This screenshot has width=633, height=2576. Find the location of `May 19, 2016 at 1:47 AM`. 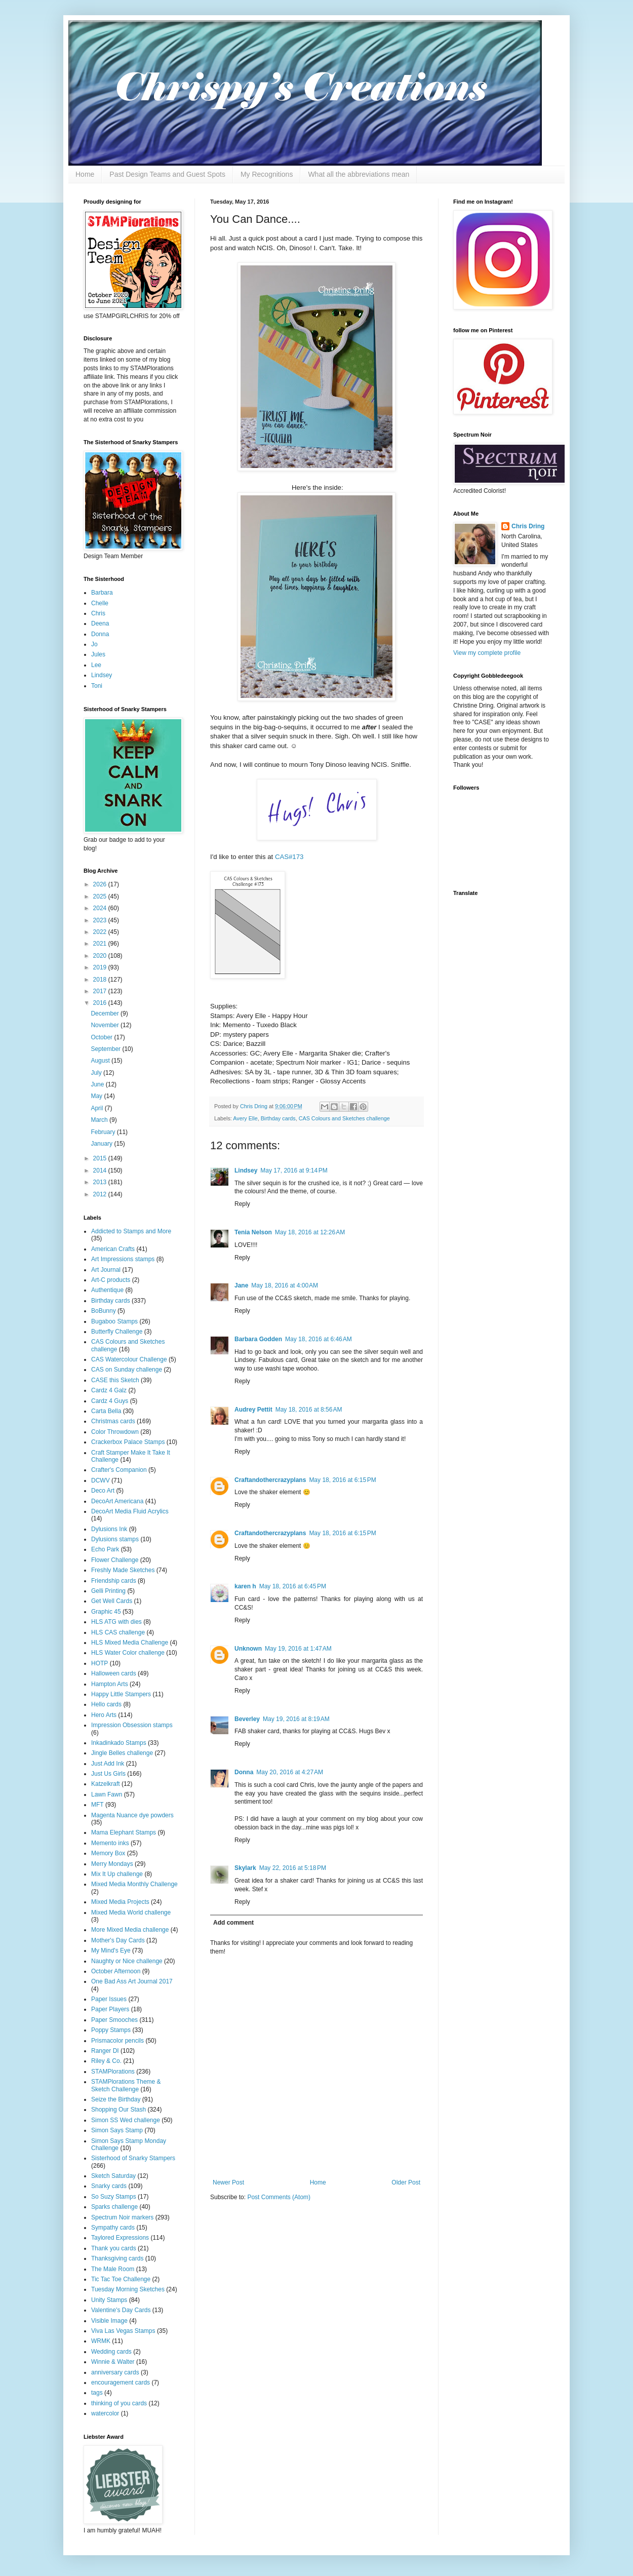

May 19, 2016 at 1:47 AM is located at coordinates (298, 1648).